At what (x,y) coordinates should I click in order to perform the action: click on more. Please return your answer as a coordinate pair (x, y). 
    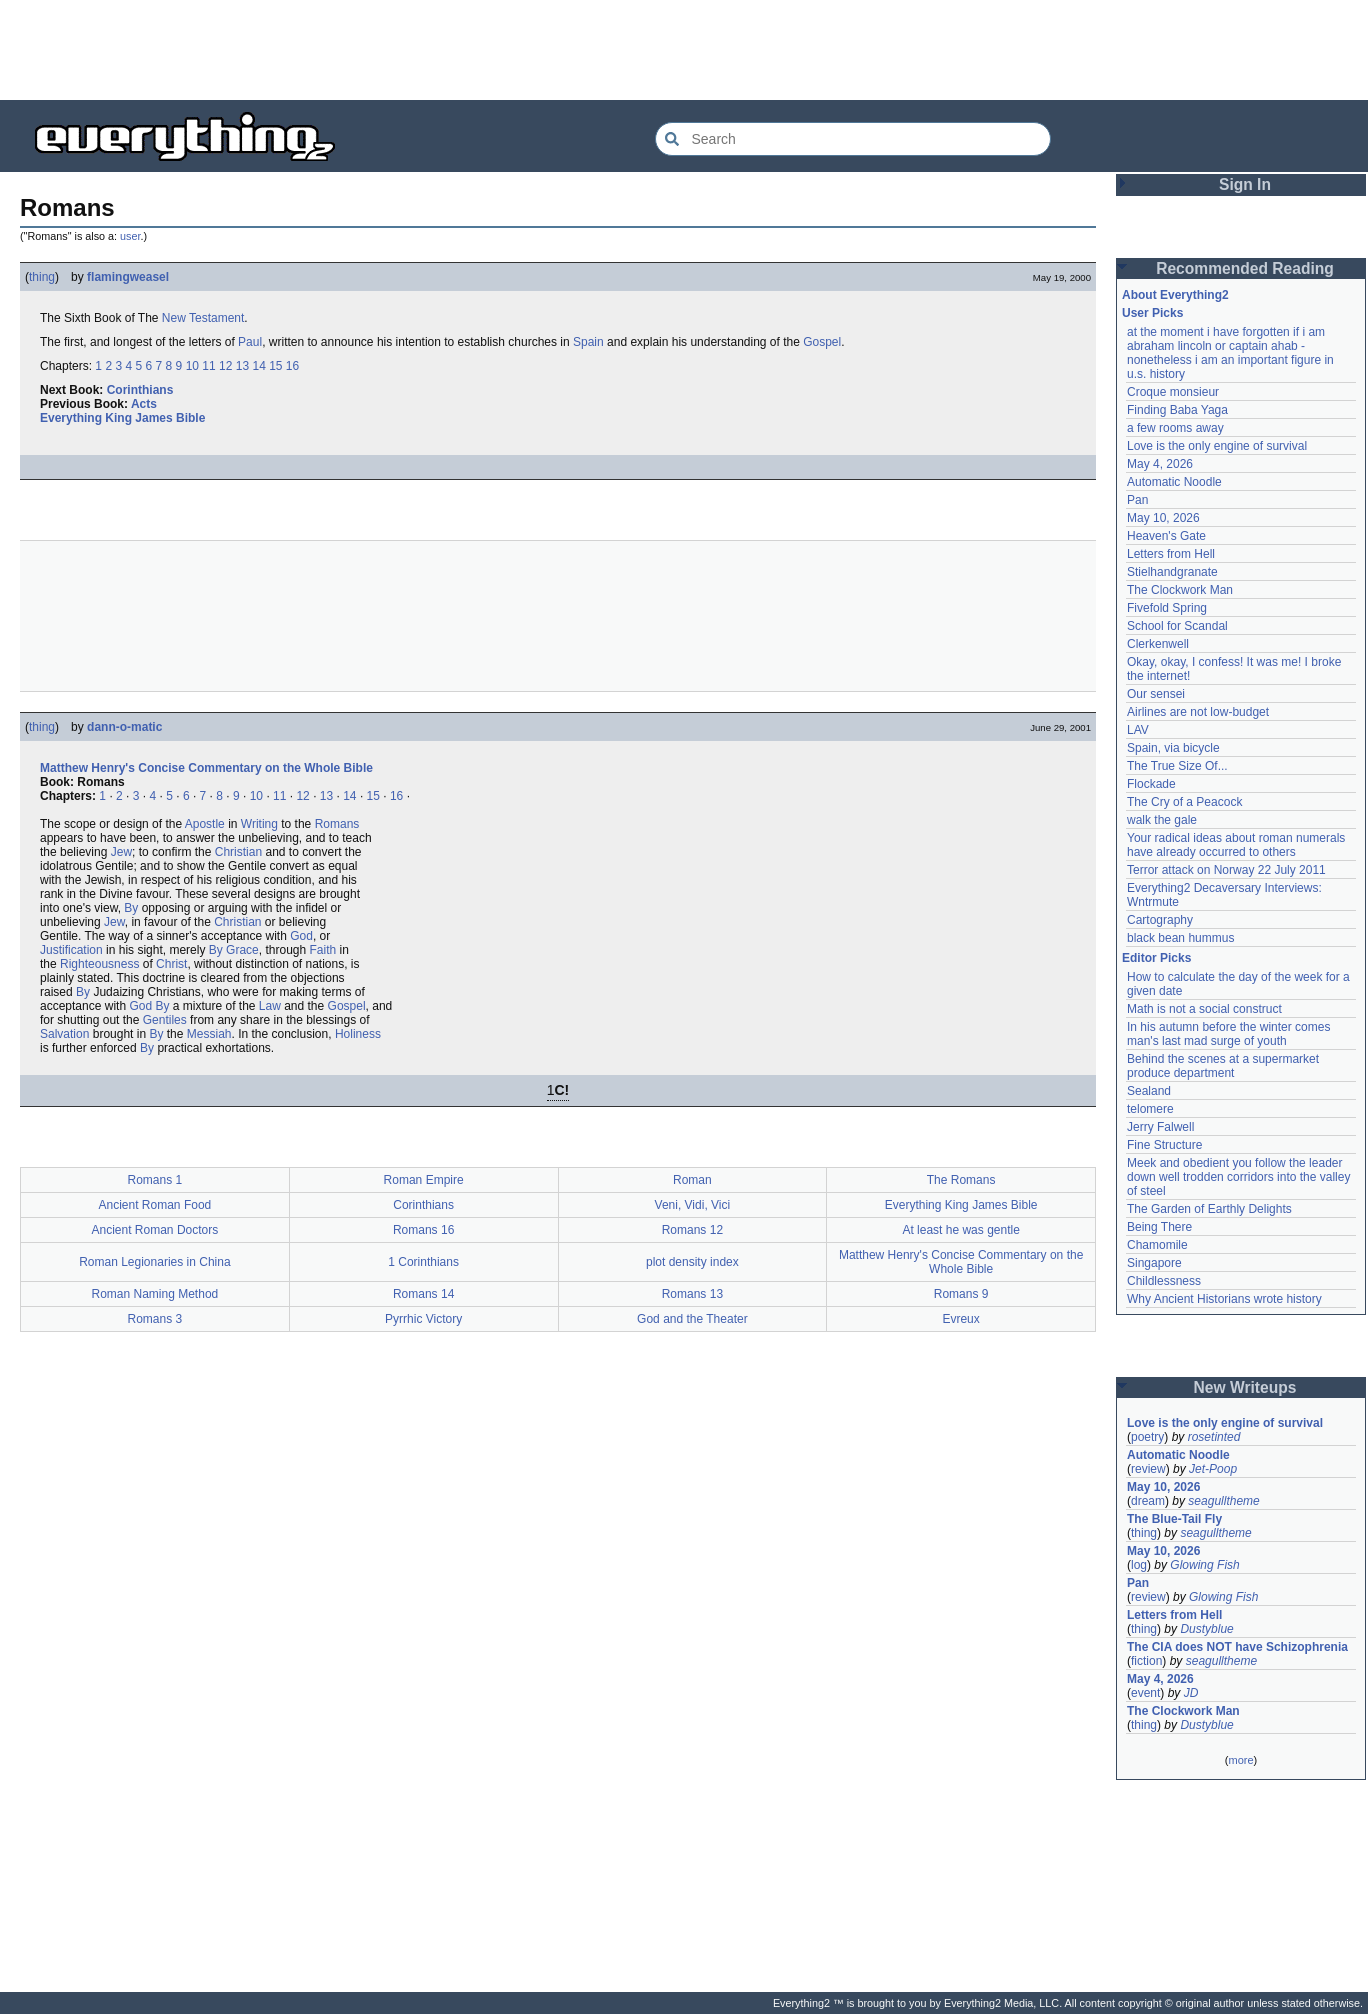
    Looking at the image, I should click on (1240, 1760).